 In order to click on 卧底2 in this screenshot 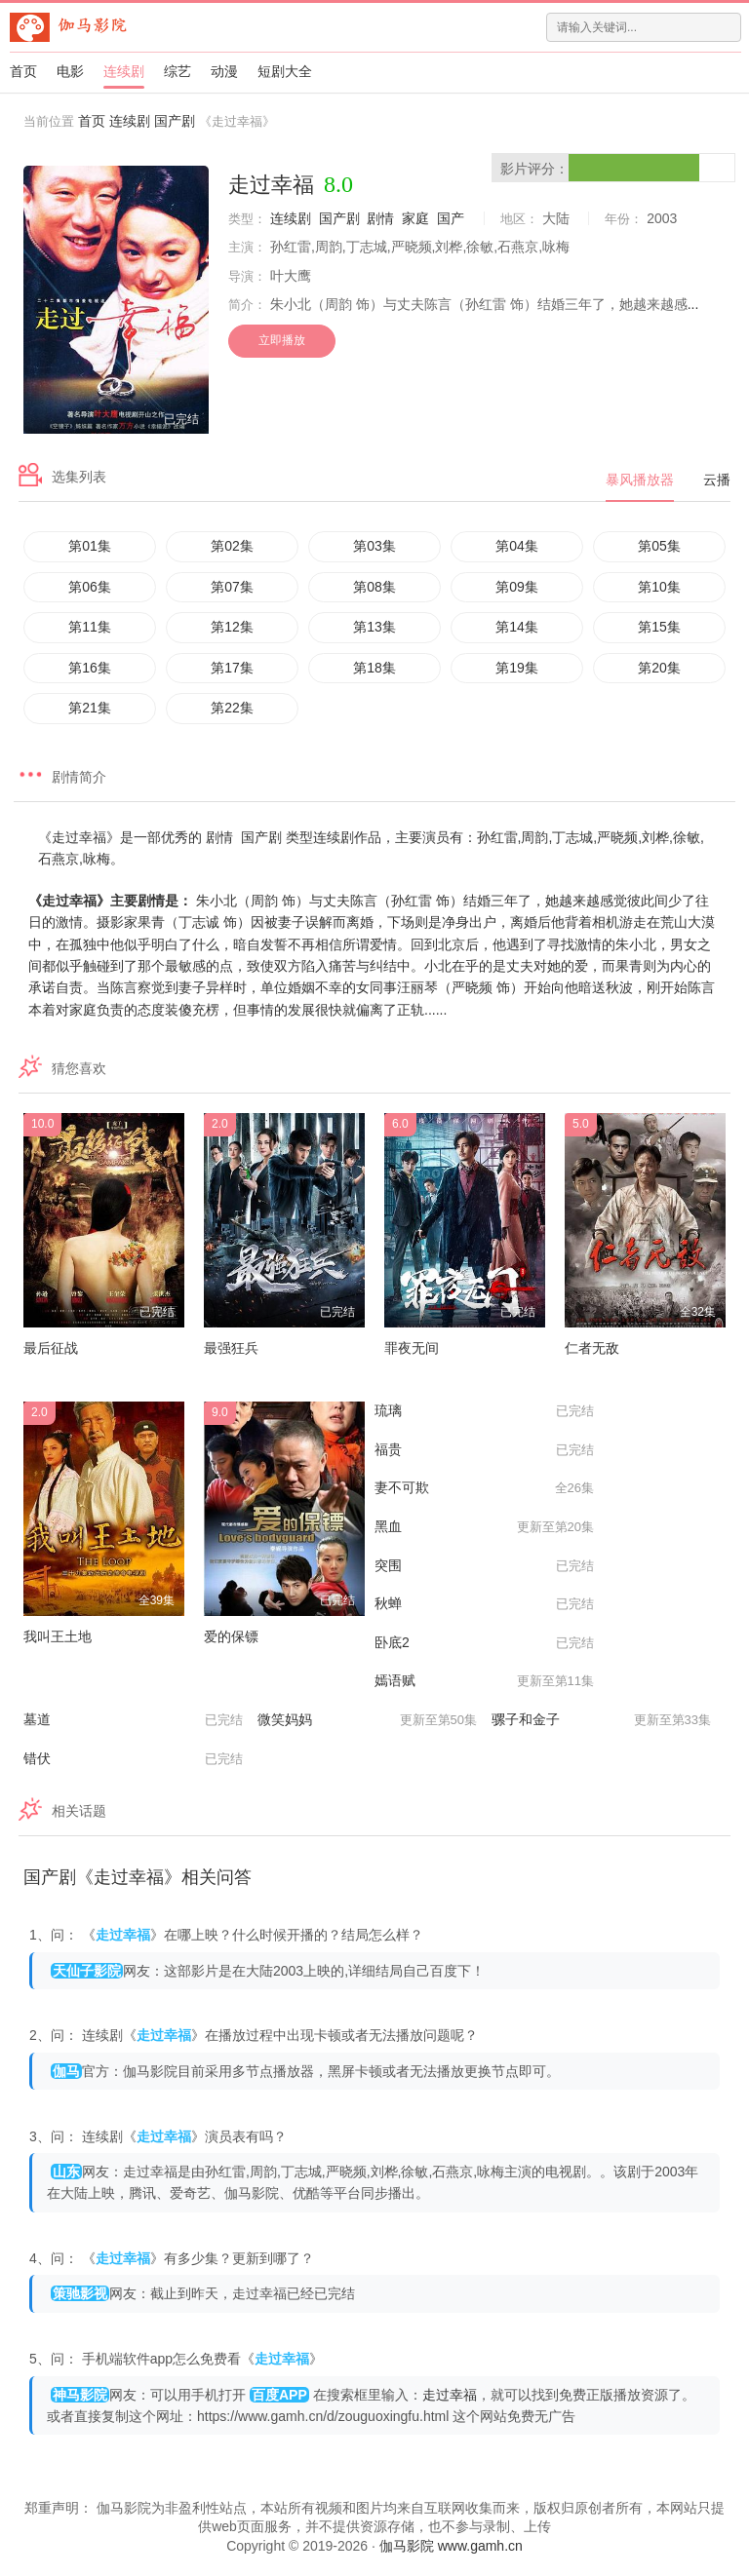, I will do `click(484, 1643)`.